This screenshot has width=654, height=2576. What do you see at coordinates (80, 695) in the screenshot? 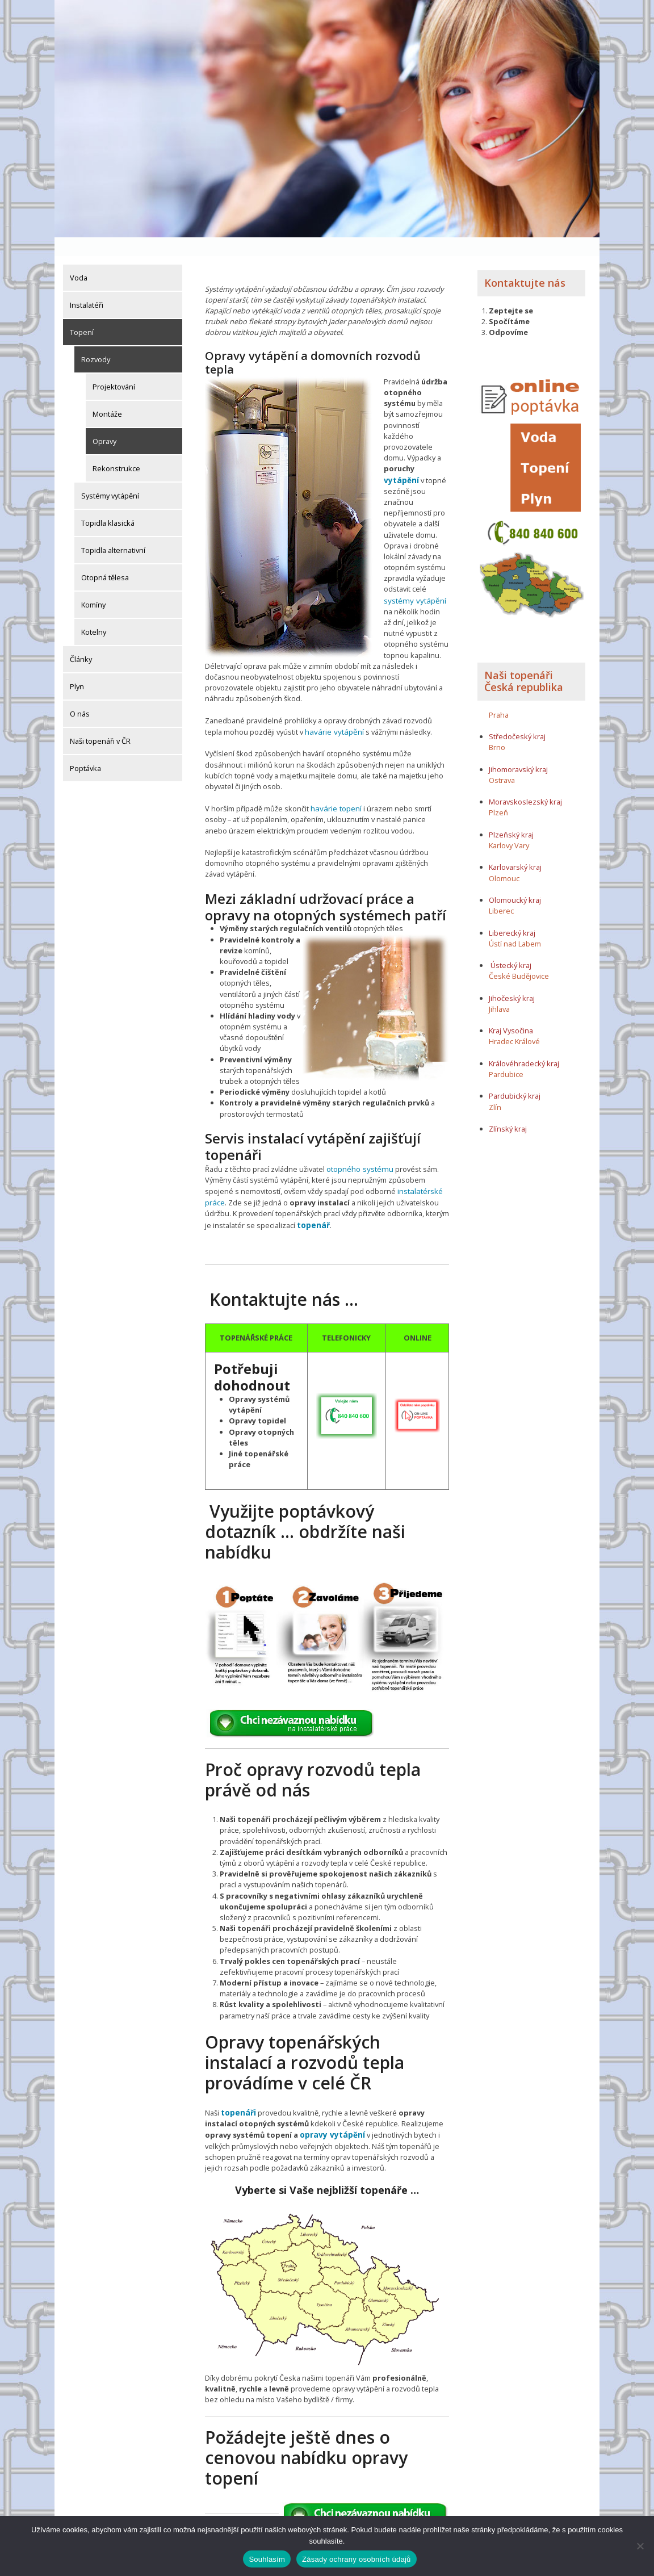
I see `O nás` at bounding box center [80, 695].